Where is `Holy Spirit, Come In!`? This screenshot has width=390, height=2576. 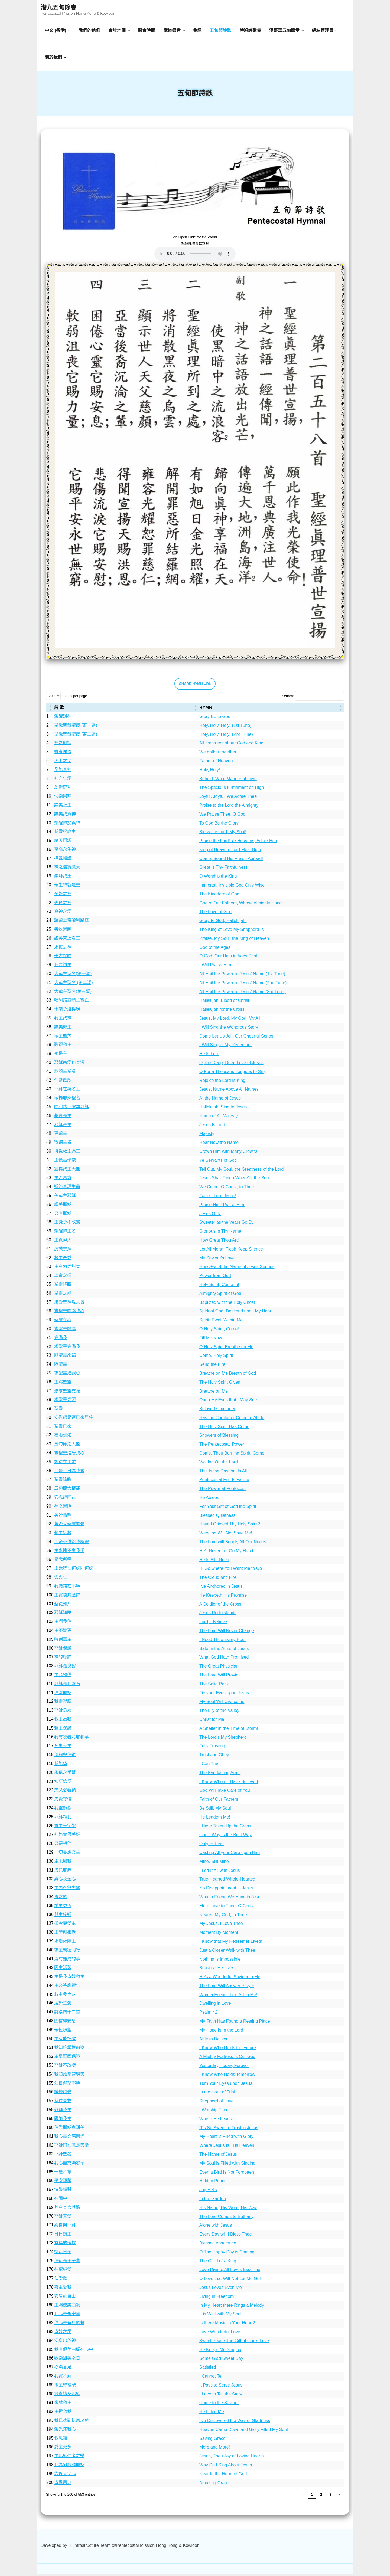 Holy Spirit, Come In! is located at coordinates (219, 1286).